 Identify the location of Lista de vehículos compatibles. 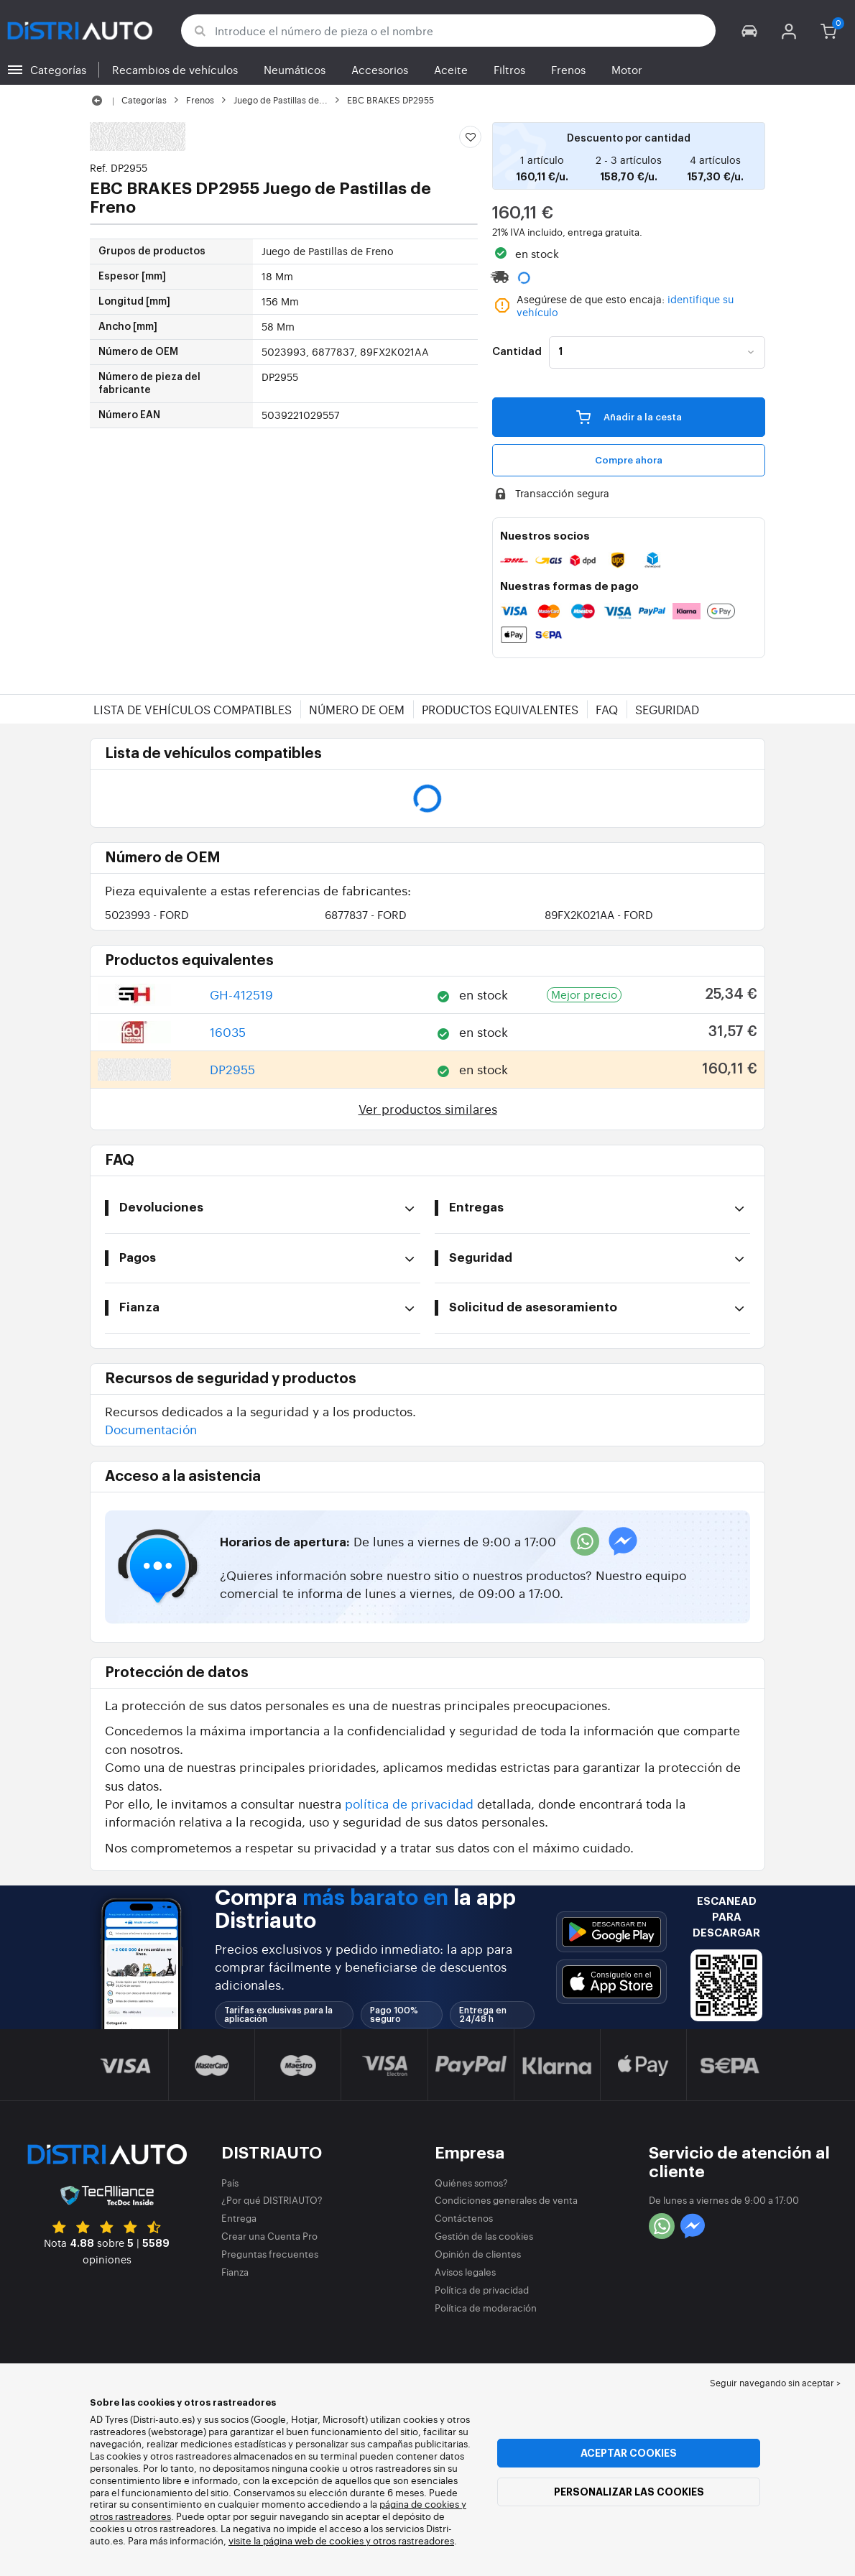
(192, 709).